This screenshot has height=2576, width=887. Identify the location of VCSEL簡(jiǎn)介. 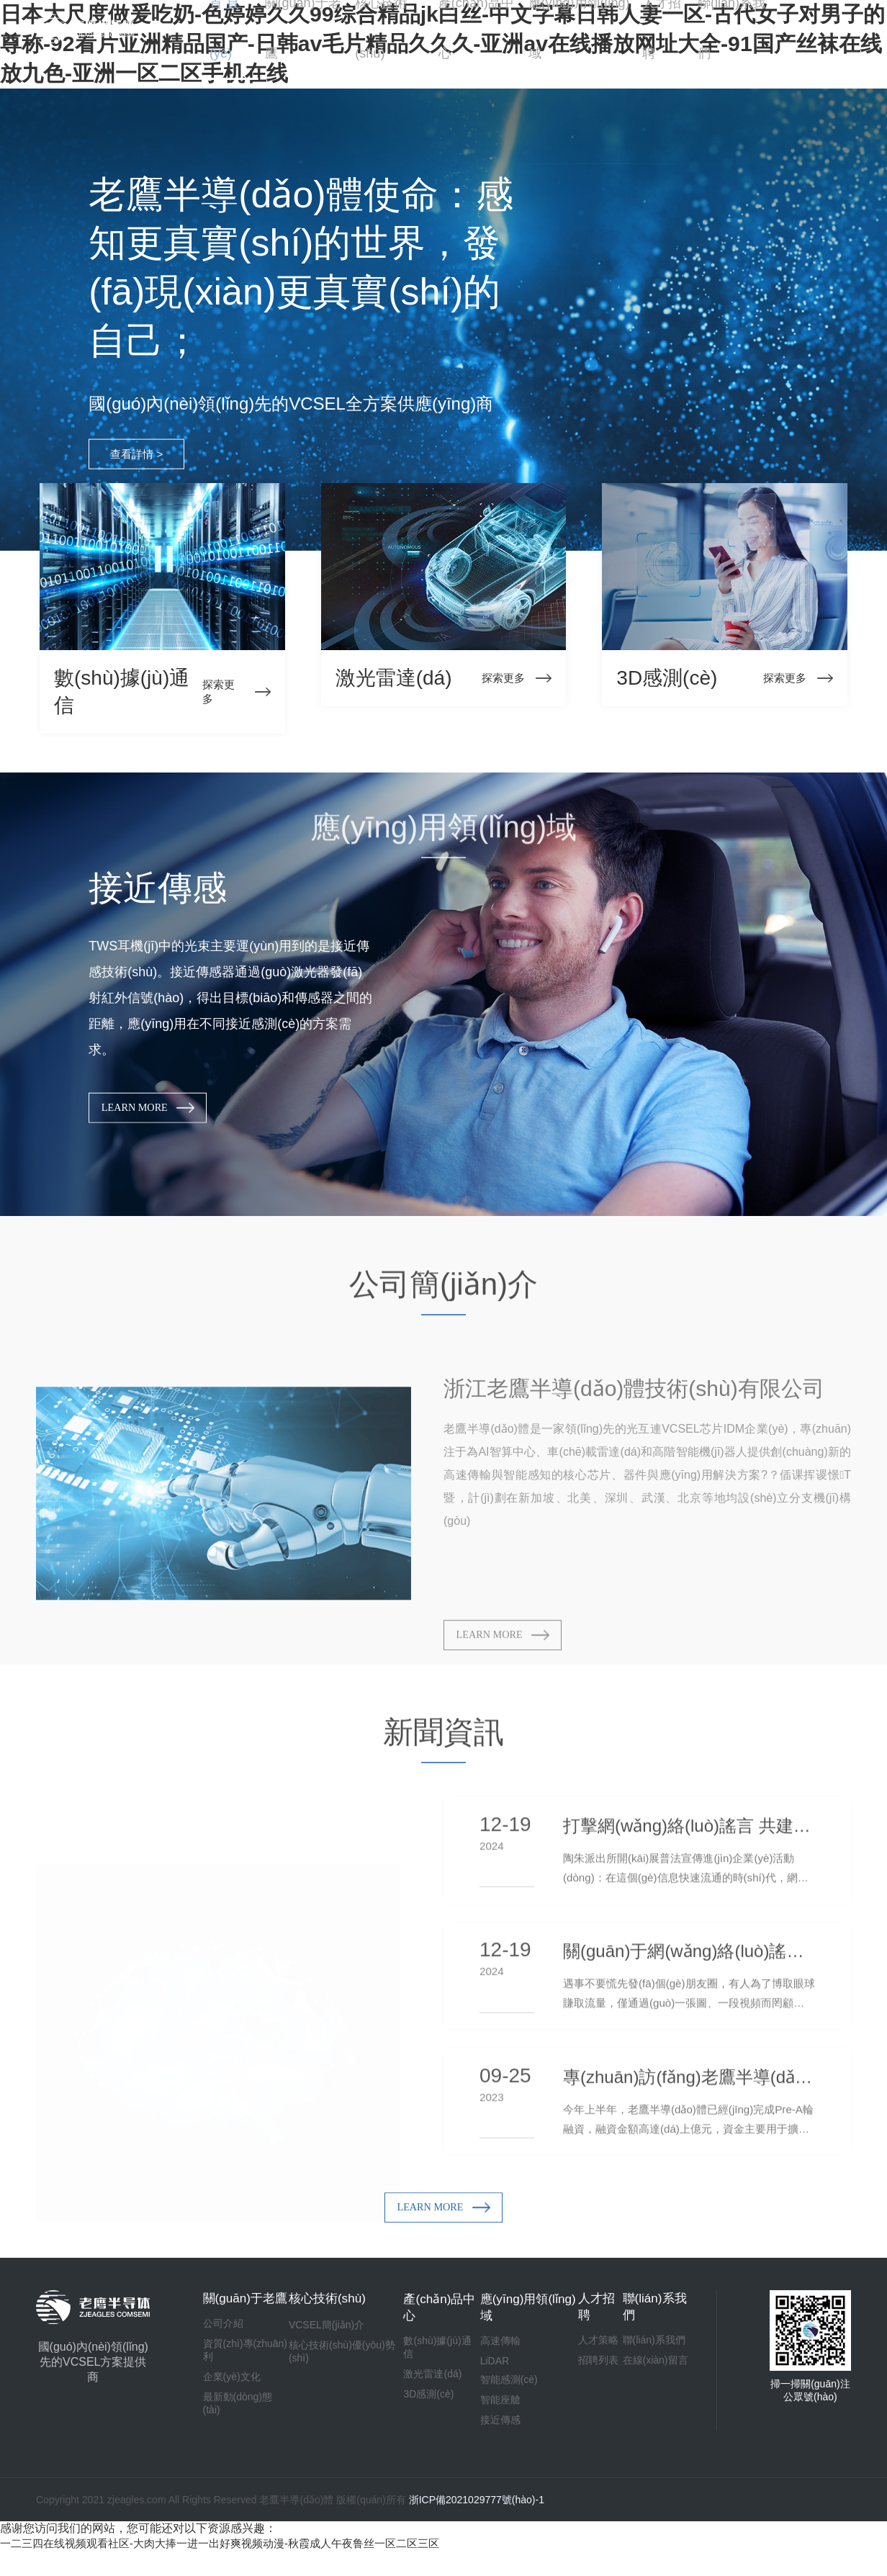
(323, 2343).